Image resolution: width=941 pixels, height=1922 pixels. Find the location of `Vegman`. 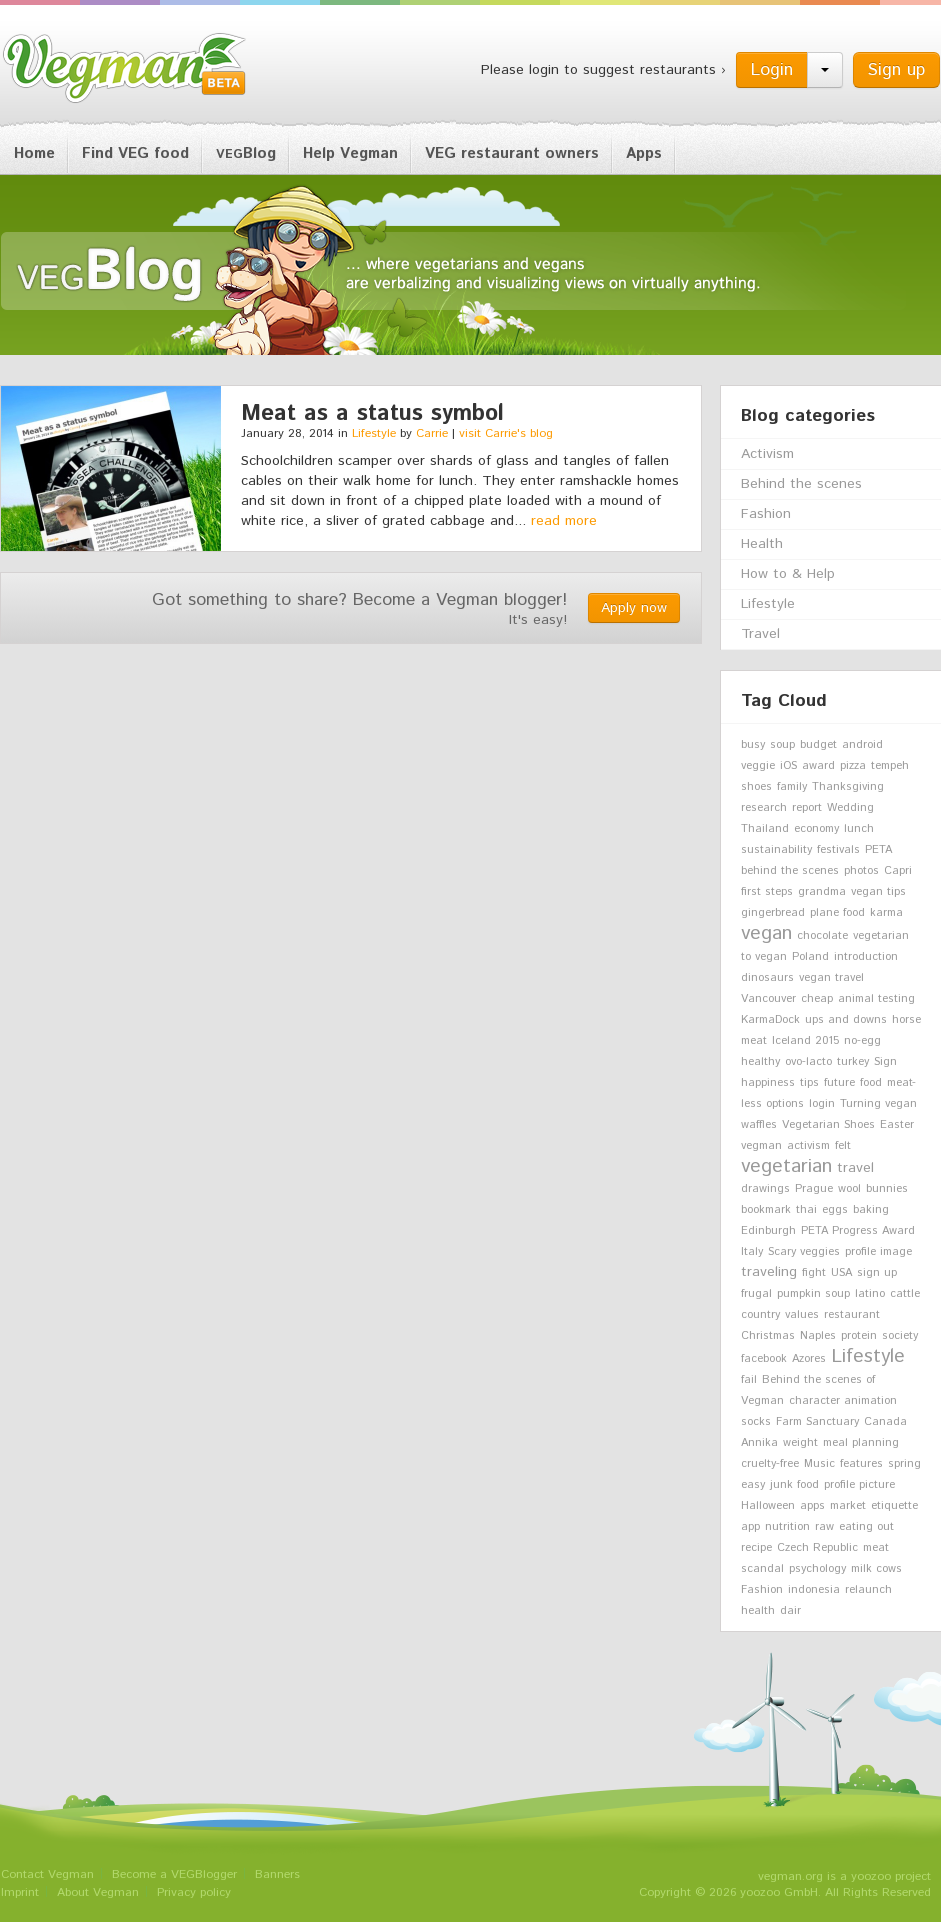

Vegman is located at coordinates (125, 68).